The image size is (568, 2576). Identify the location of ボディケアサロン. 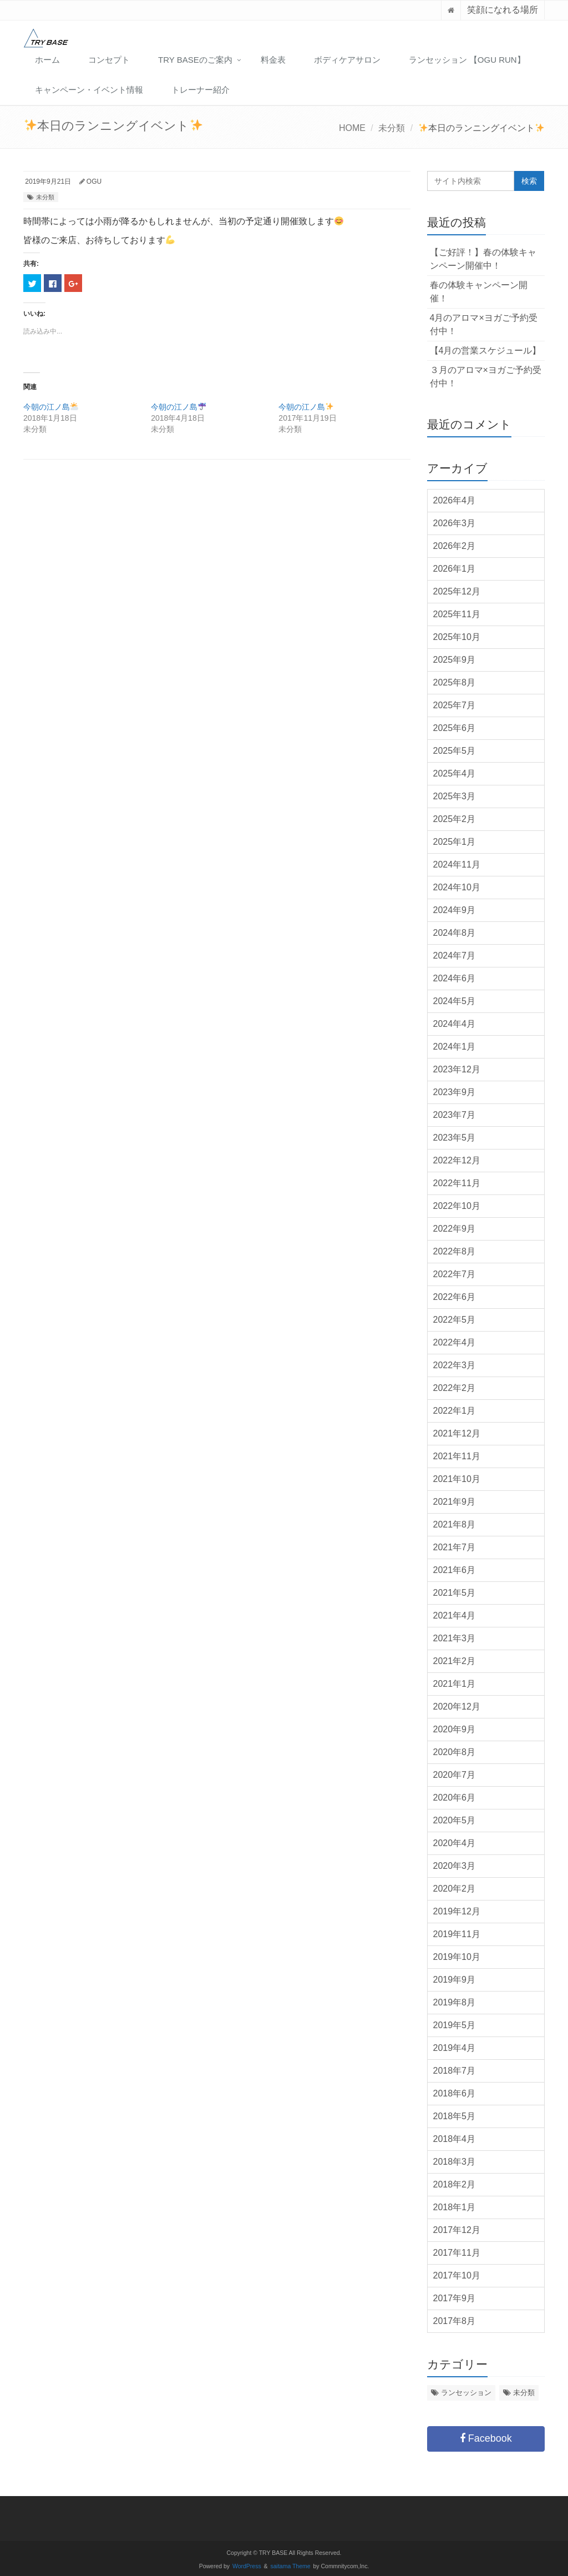
(347, 59).